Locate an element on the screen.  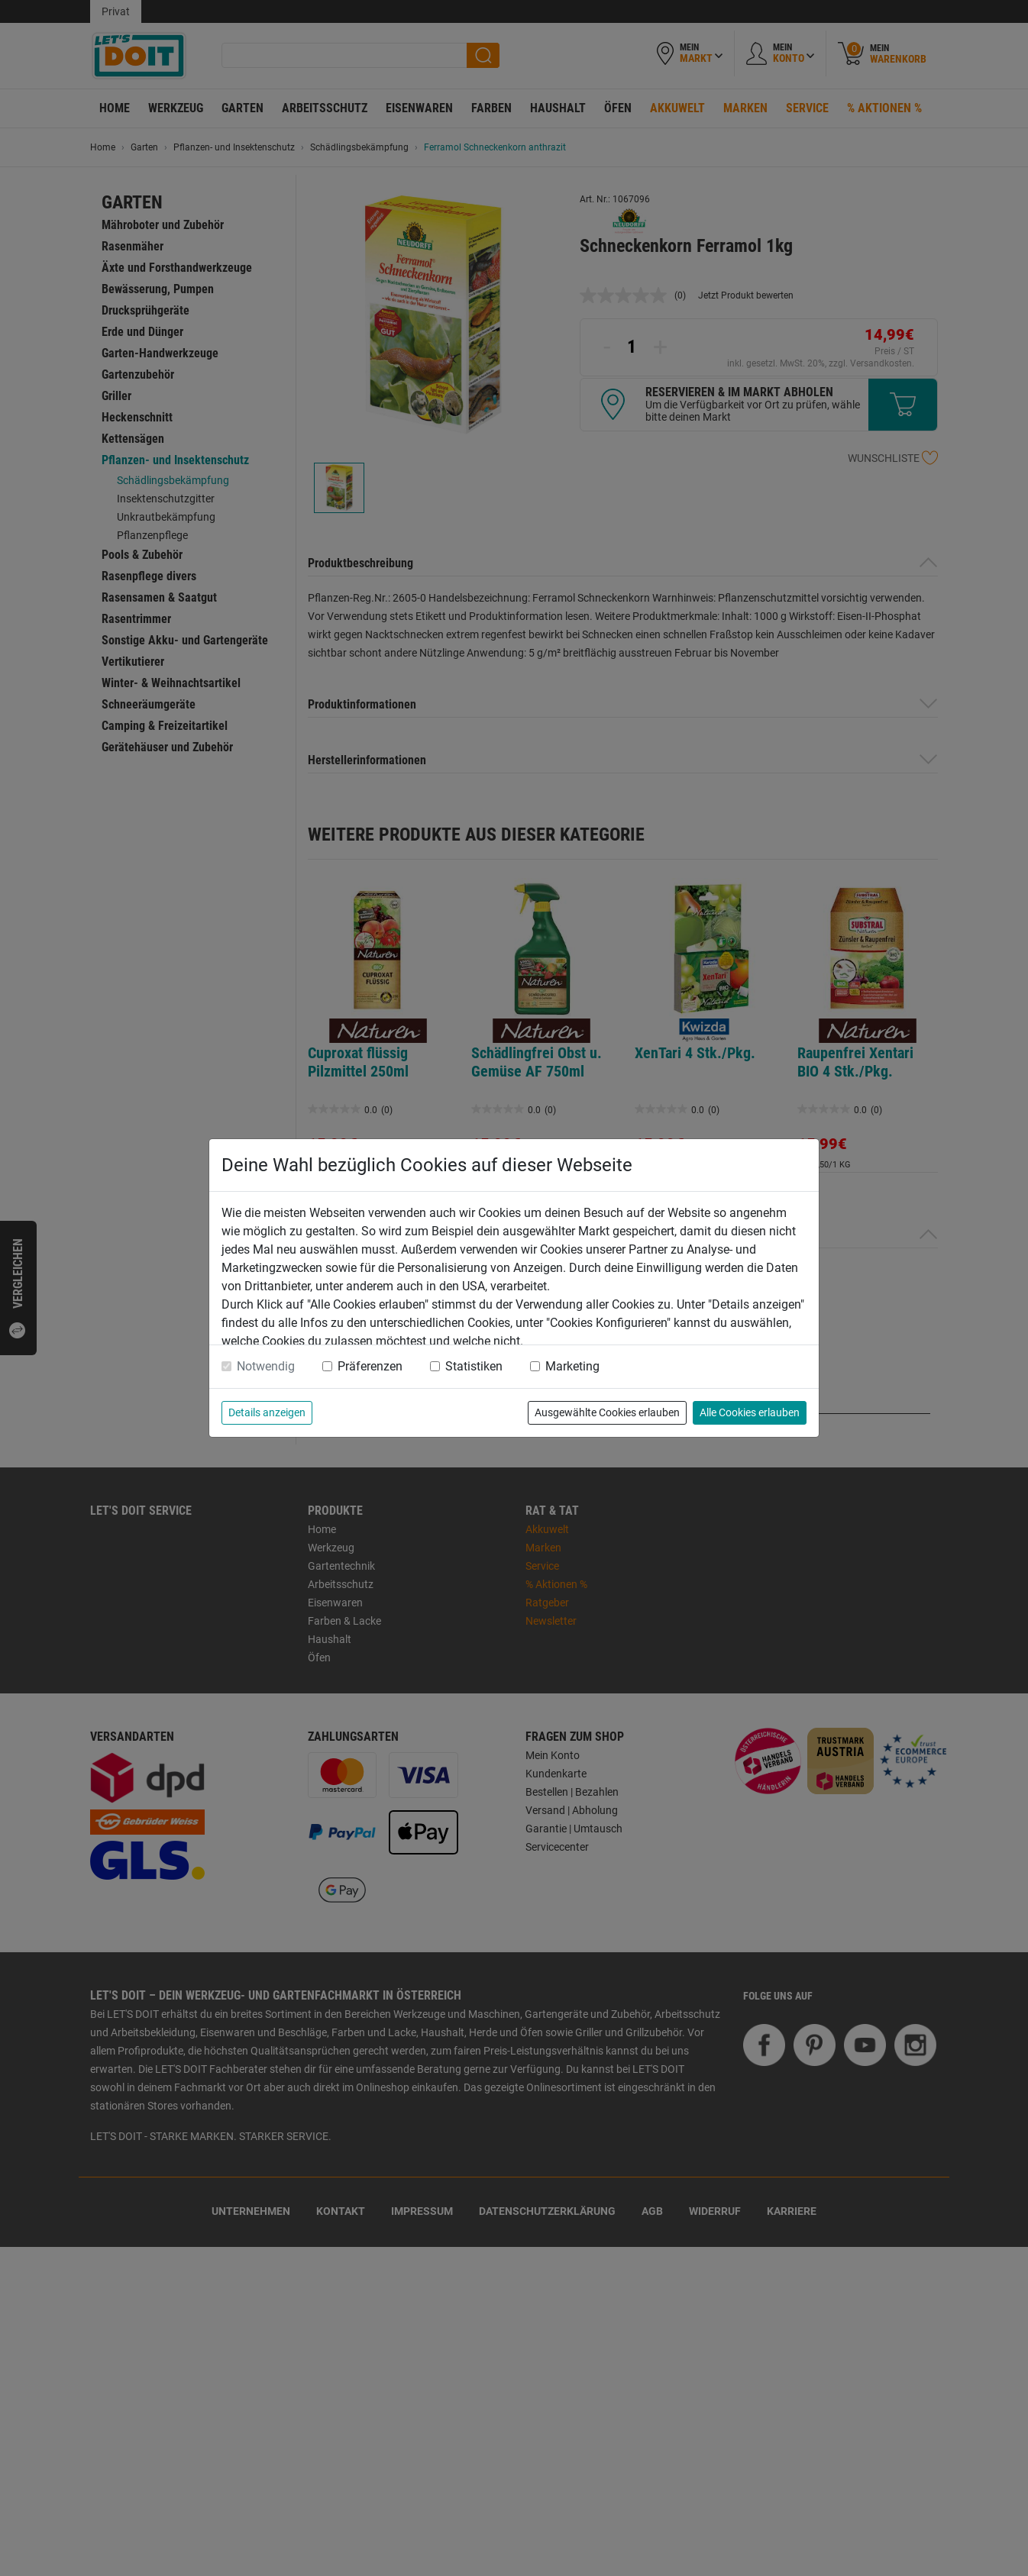
Ausgewählte Cookies erlauben is located at coordinates (607, 1412).